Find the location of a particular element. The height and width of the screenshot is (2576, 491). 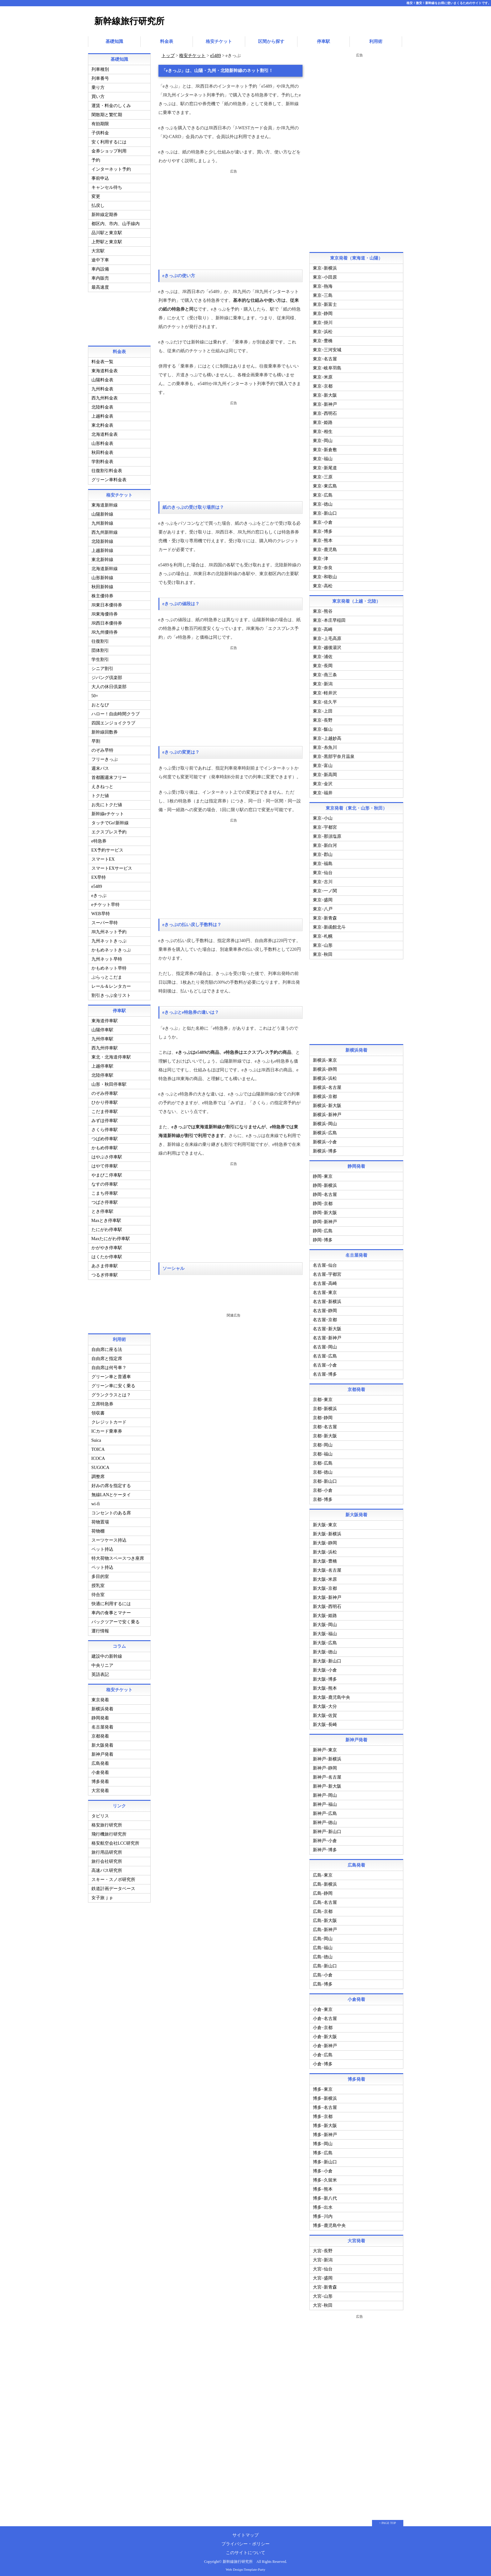

新神戸−静岡 is located at coordinates (325, 1766).